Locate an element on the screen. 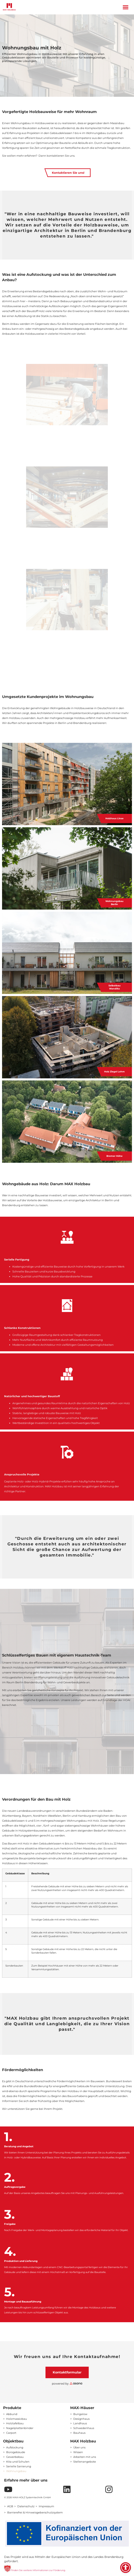 The image size is (134, 2576). Hier finden Sie weitere Informationen zur Förderung. is located at coordinates (37, 2570).